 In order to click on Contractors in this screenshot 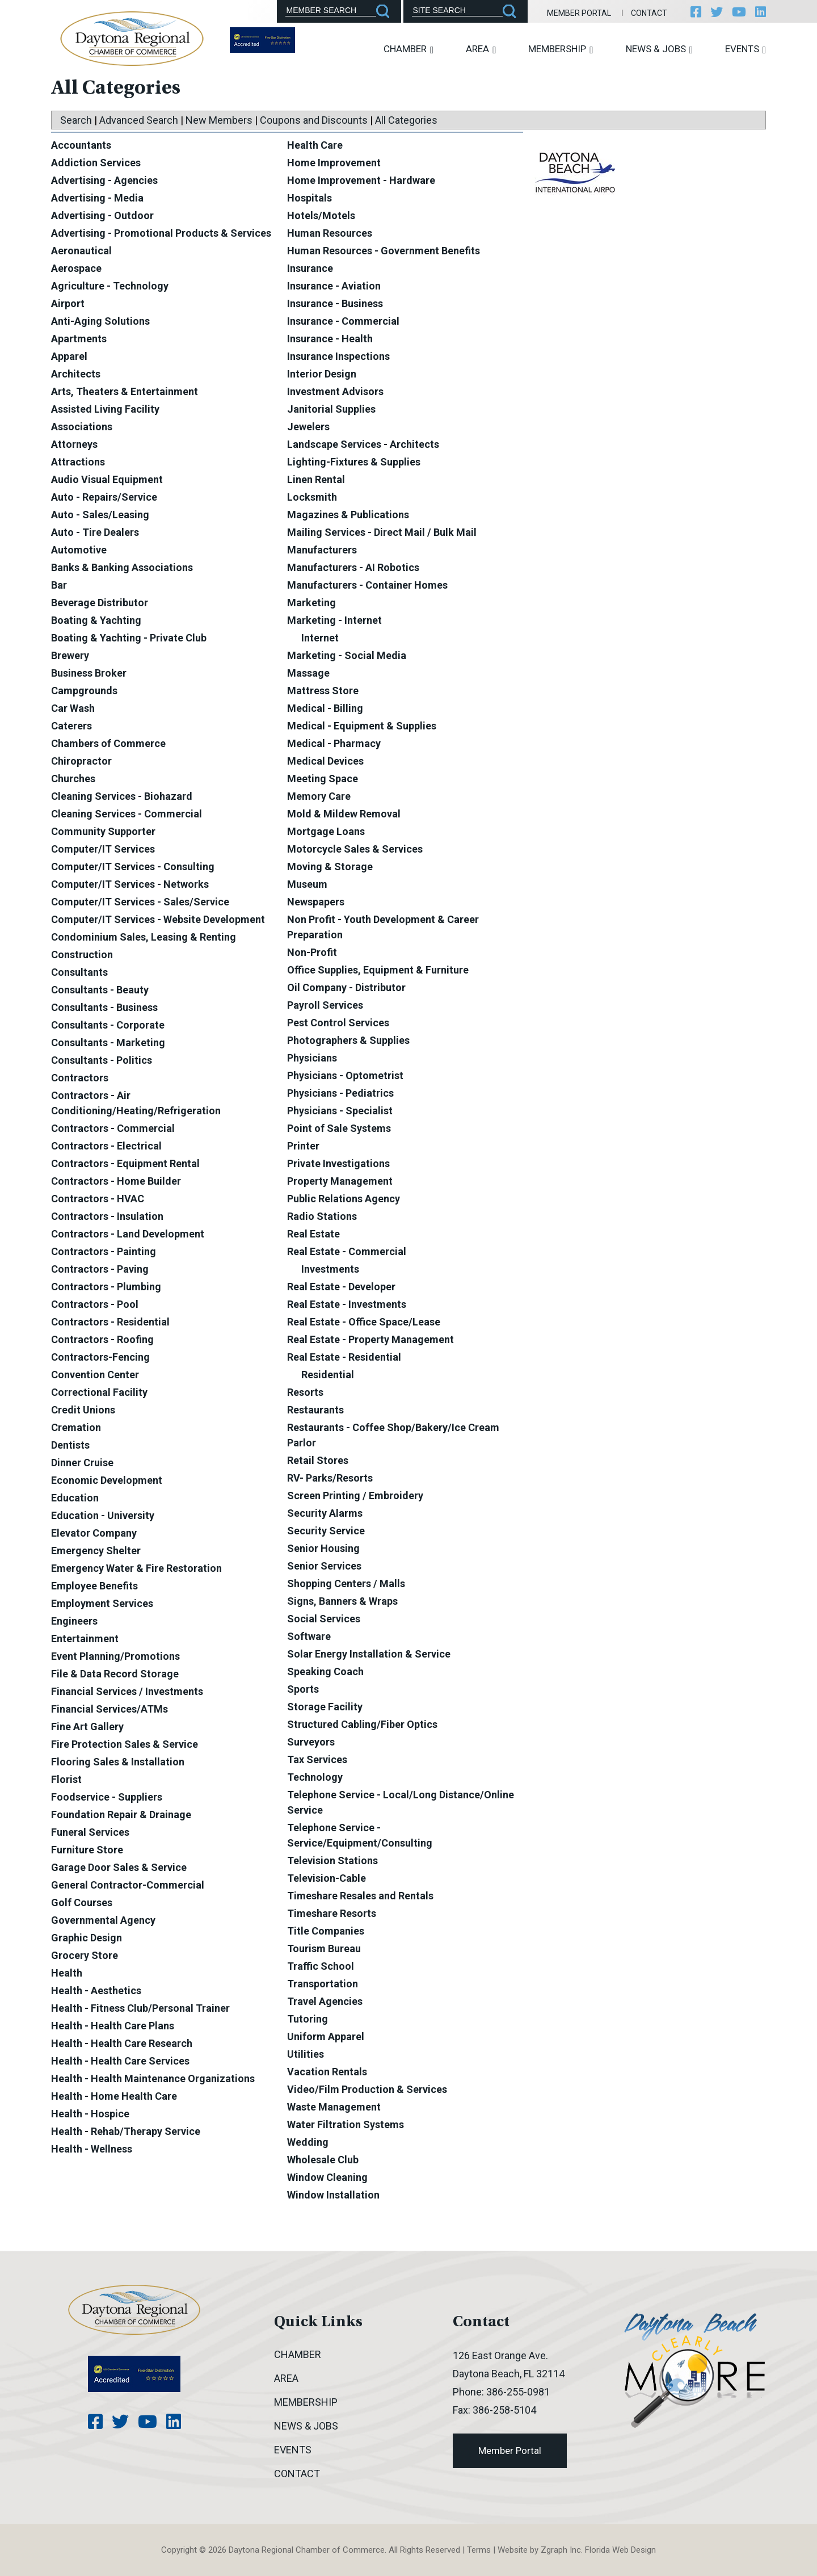, I will do `click(79, 1078)`.